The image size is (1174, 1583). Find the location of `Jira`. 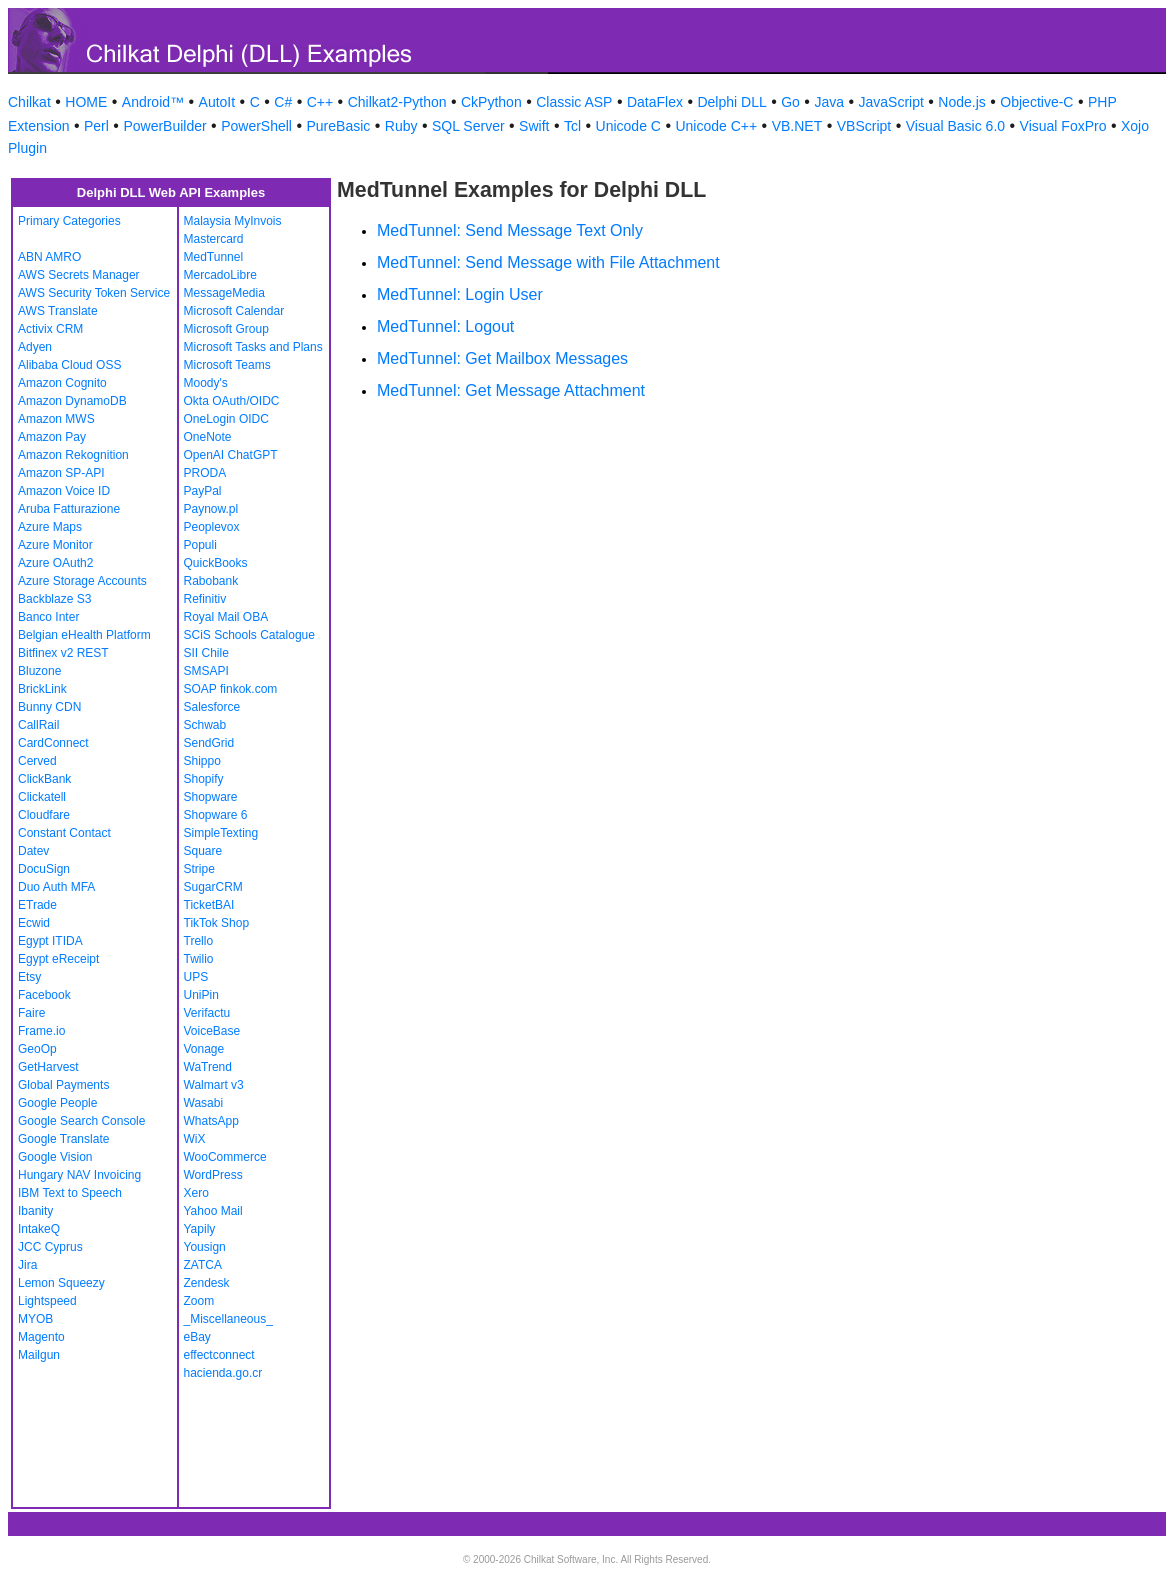

Jira is located at coordinates (27, 1265).